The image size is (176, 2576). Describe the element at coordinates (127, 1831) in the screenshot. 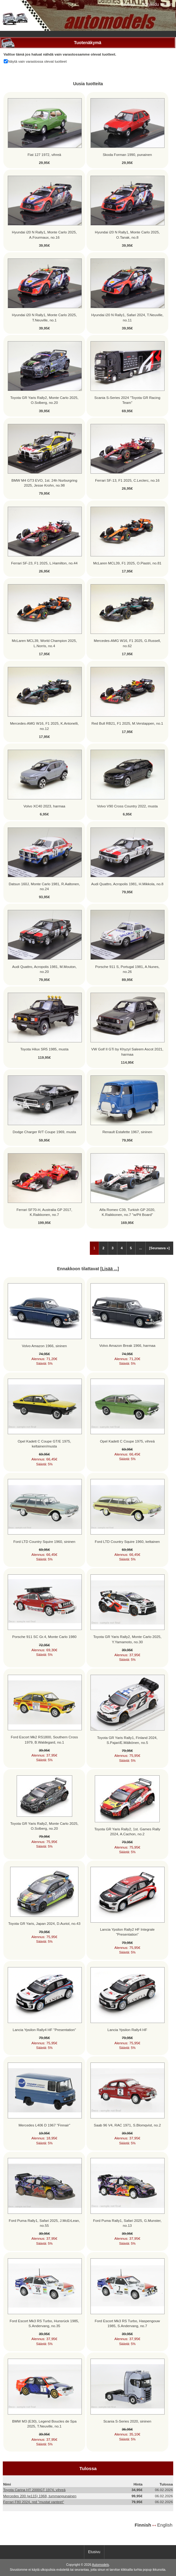

I see `Toyota GR Yaris Rally2, 1st. Games Rally 2024, A.Cachon, no.2` at that location.